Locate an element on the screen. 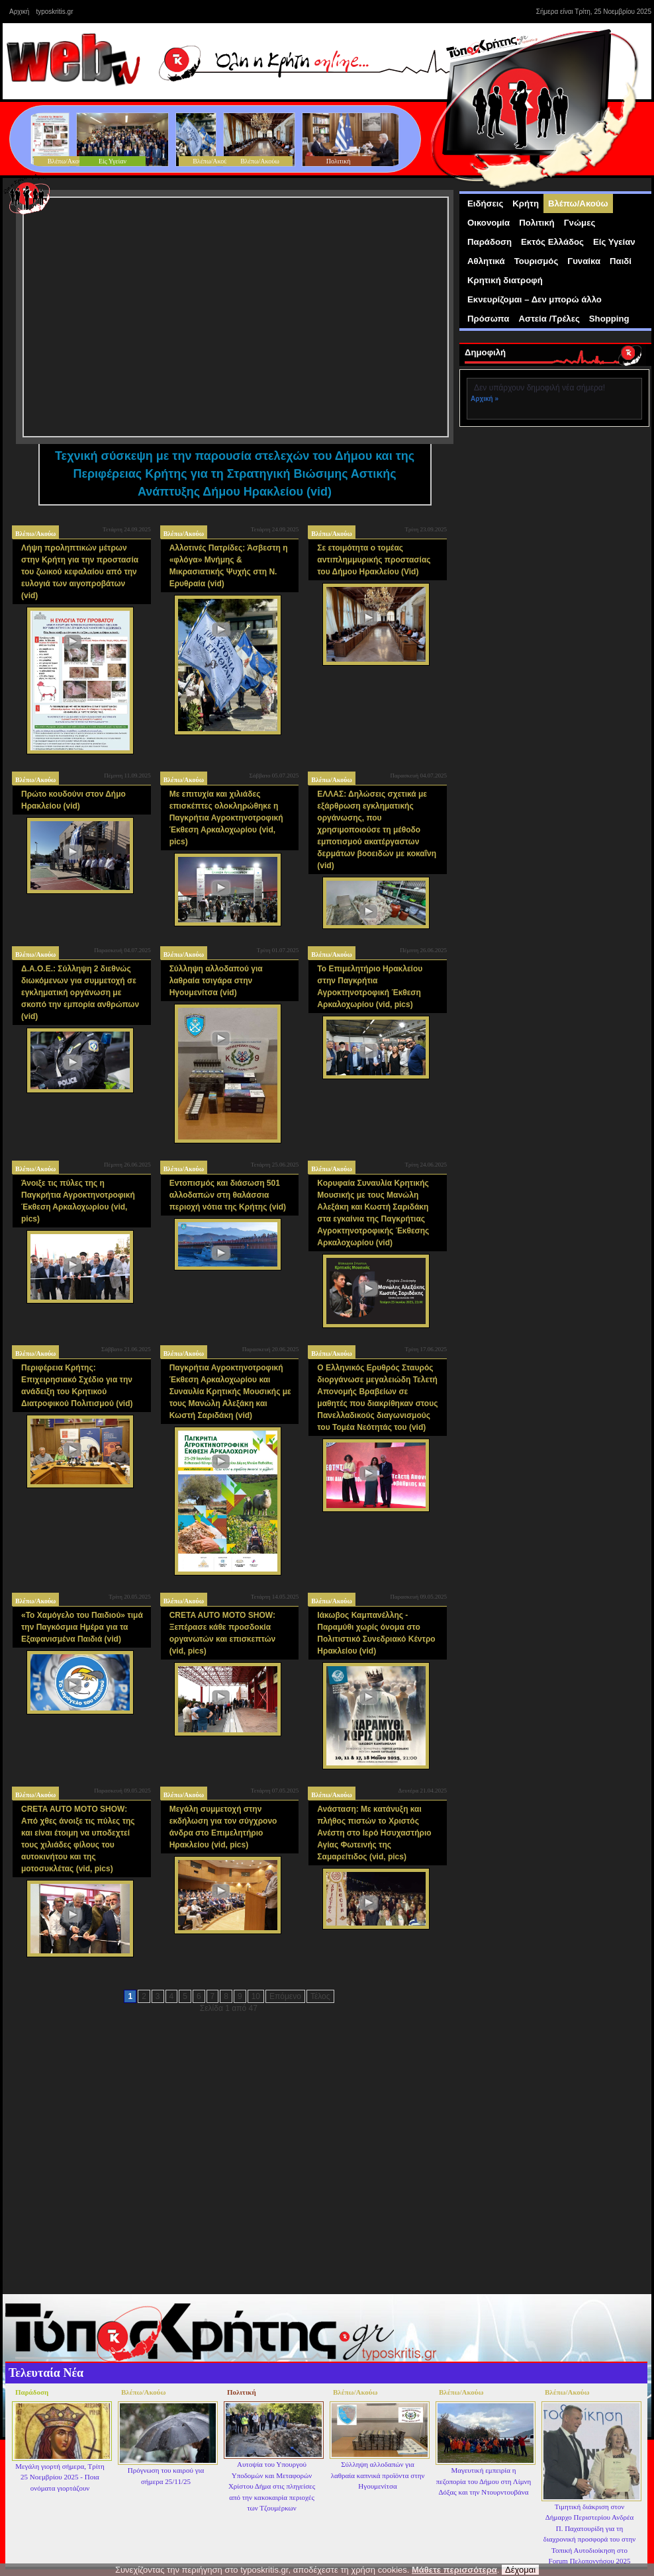  Αυτοψία του Υπουργού Υποδομών και Μεταφορών Χρίστου Δήμα στις πληγείσες από την κακοκαιρία περιοχές των Τζουμέρκων is located at coordinates (271, 2486).